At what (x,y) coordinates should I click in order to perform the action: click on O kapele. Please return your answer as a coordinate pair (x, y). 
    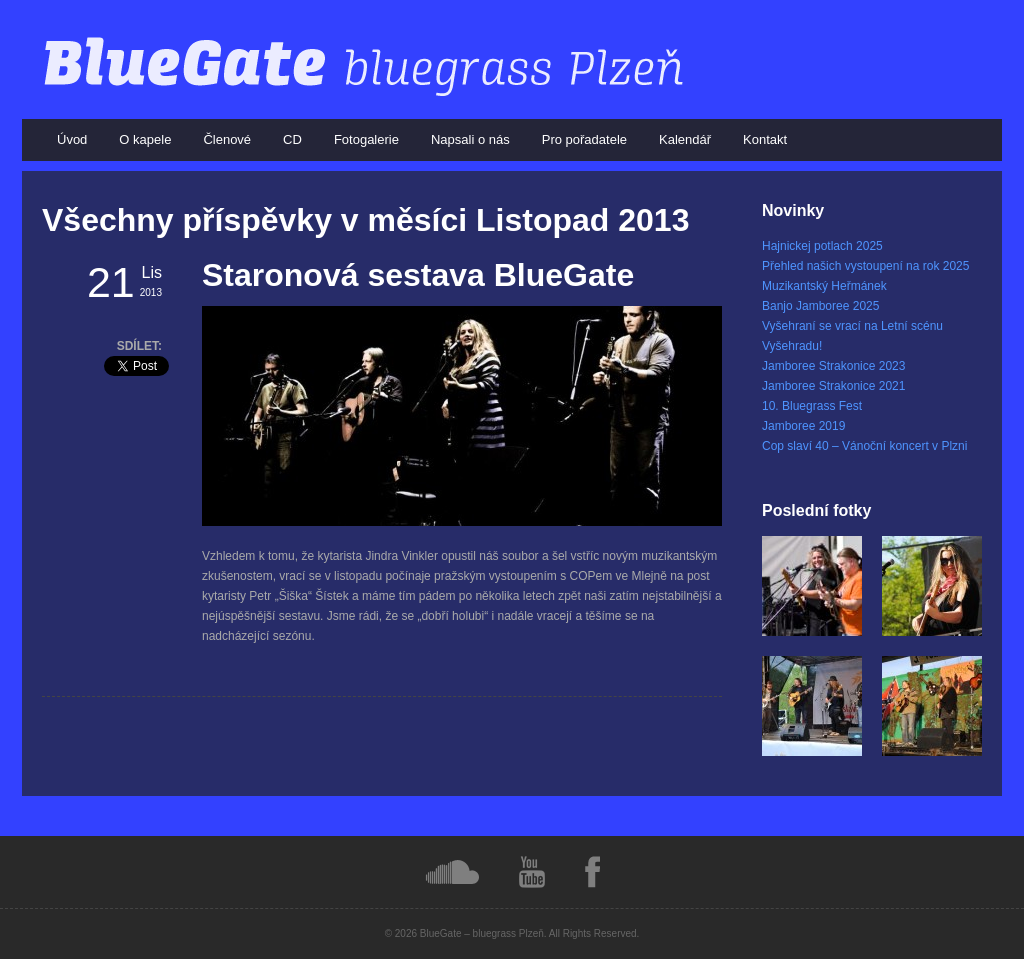
    Looking at the image, I should click on (145, 139).